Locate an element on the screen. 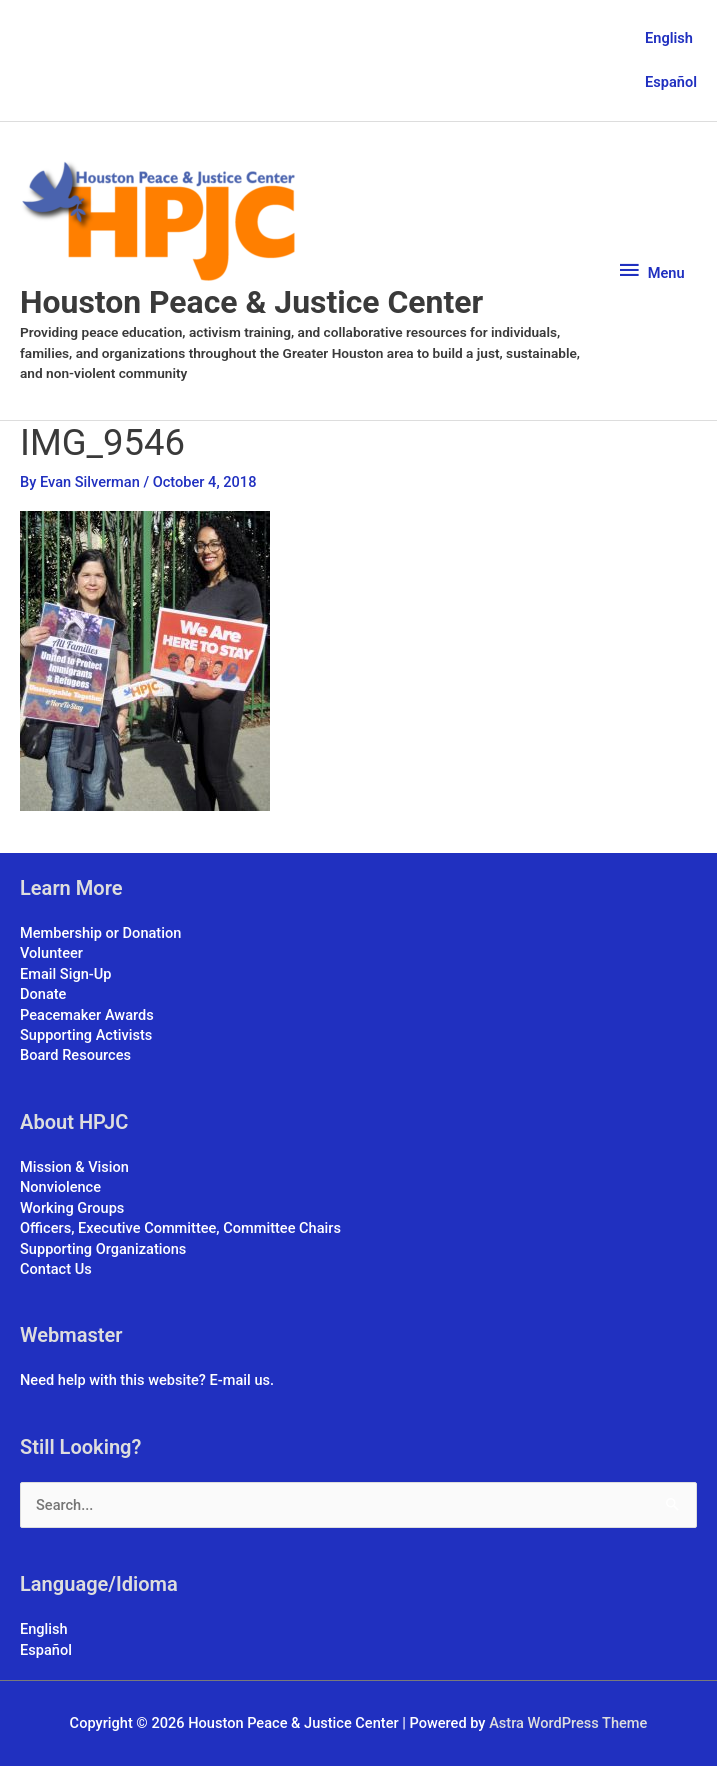 The height and width of the screenshot is (1766, 717). Supporting Organizations is located at coordinates (103, 1249).